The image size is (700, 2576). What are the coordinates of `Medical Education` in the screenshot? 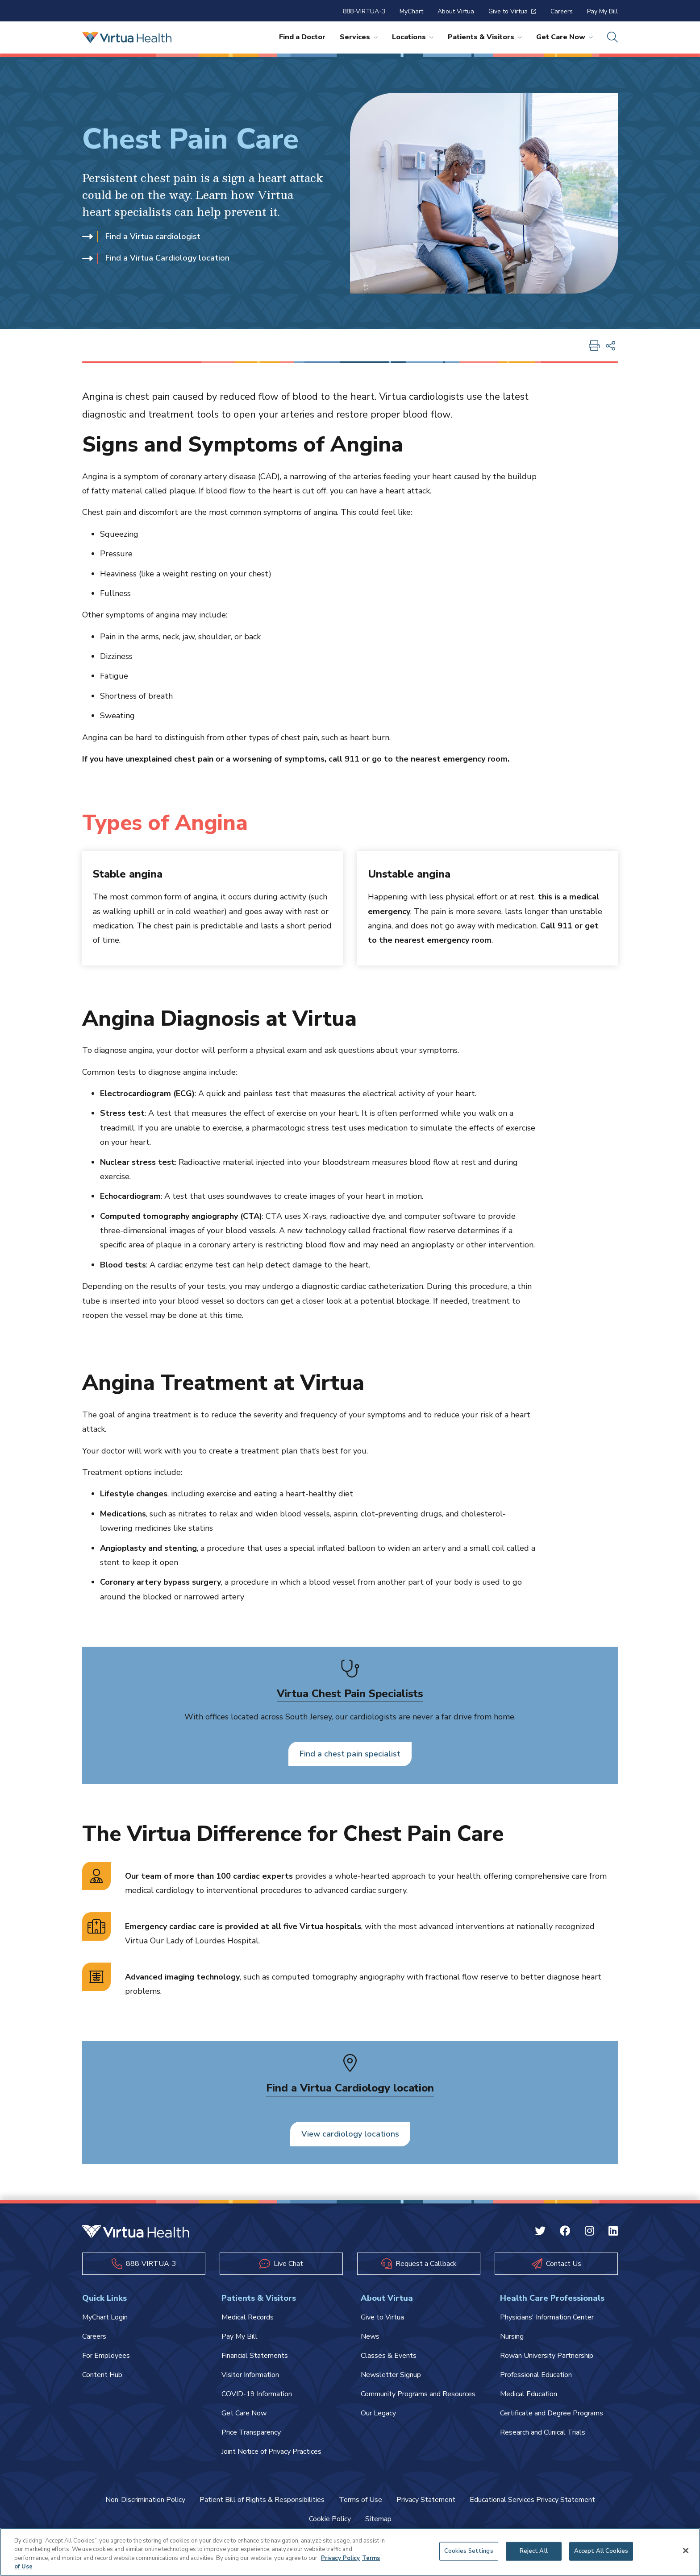 It's located at (528, 2394).